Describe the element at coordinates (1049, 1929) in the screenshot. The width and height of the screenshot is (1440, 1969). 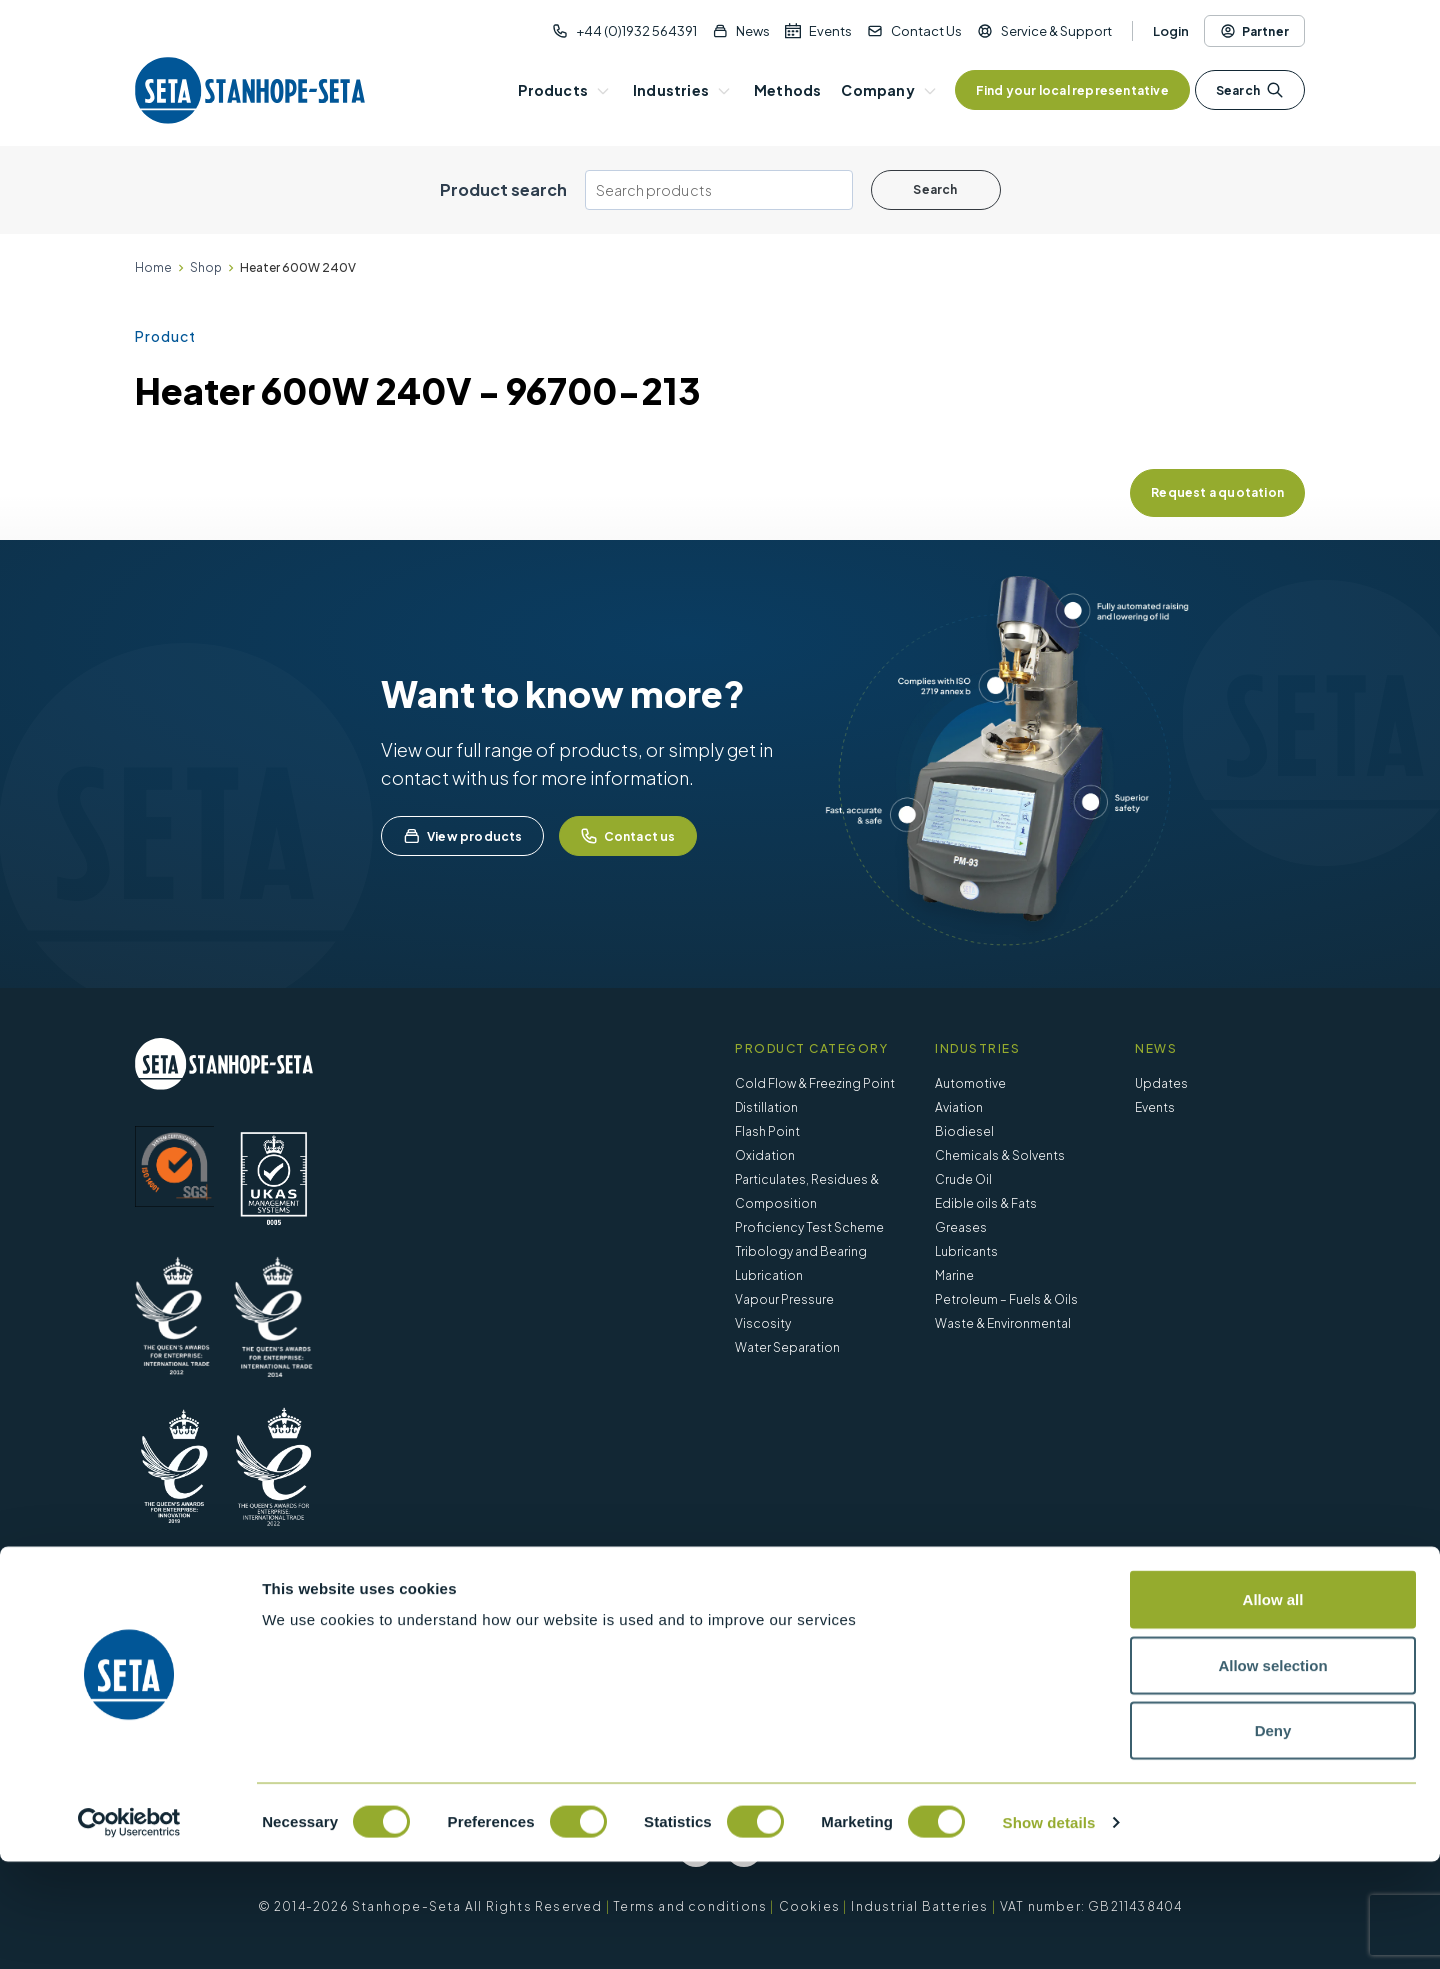
I see `Show details` at that location.